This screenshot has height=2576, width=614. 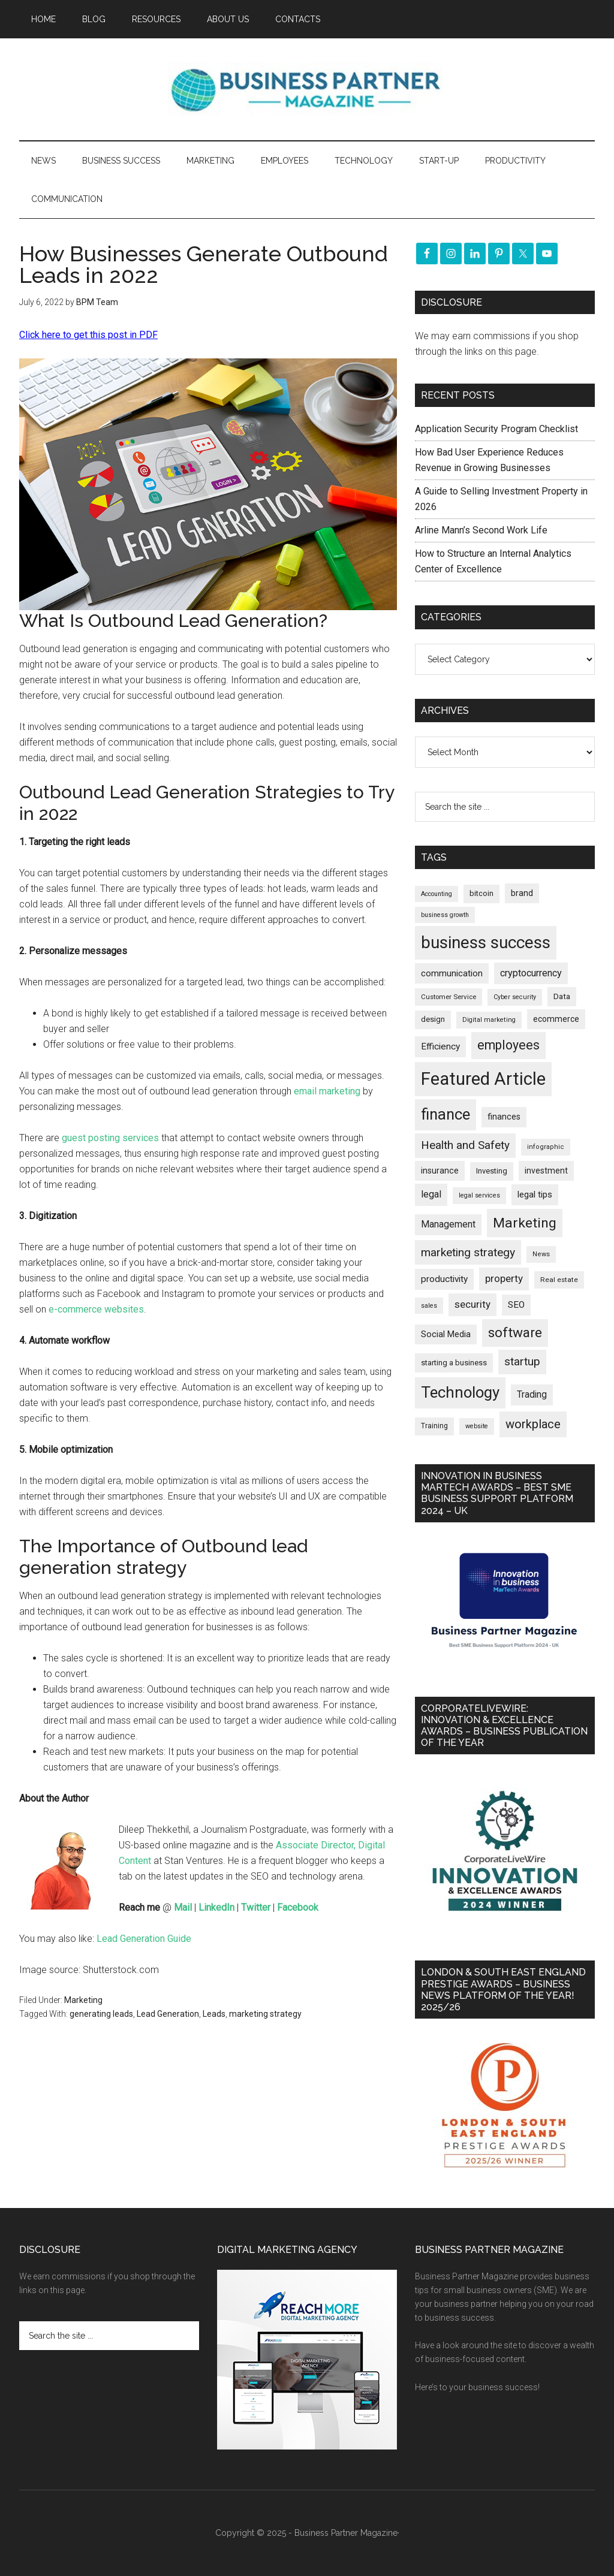 What do you see at coordinates (546, 1170) in the screenshot?
I see `investment [investment (231 items)]` at bounding box center [546, 1170].